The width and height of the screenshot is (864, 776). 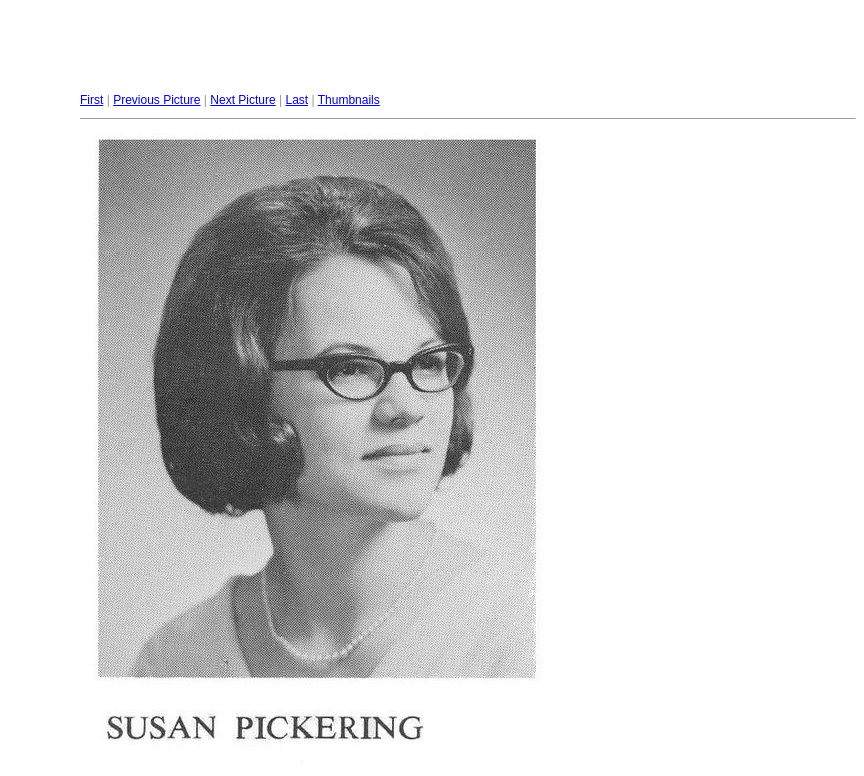 What do you see at coordinates (91, 100) in the screenshot?
I see `First` at bounding box center [91, 100].